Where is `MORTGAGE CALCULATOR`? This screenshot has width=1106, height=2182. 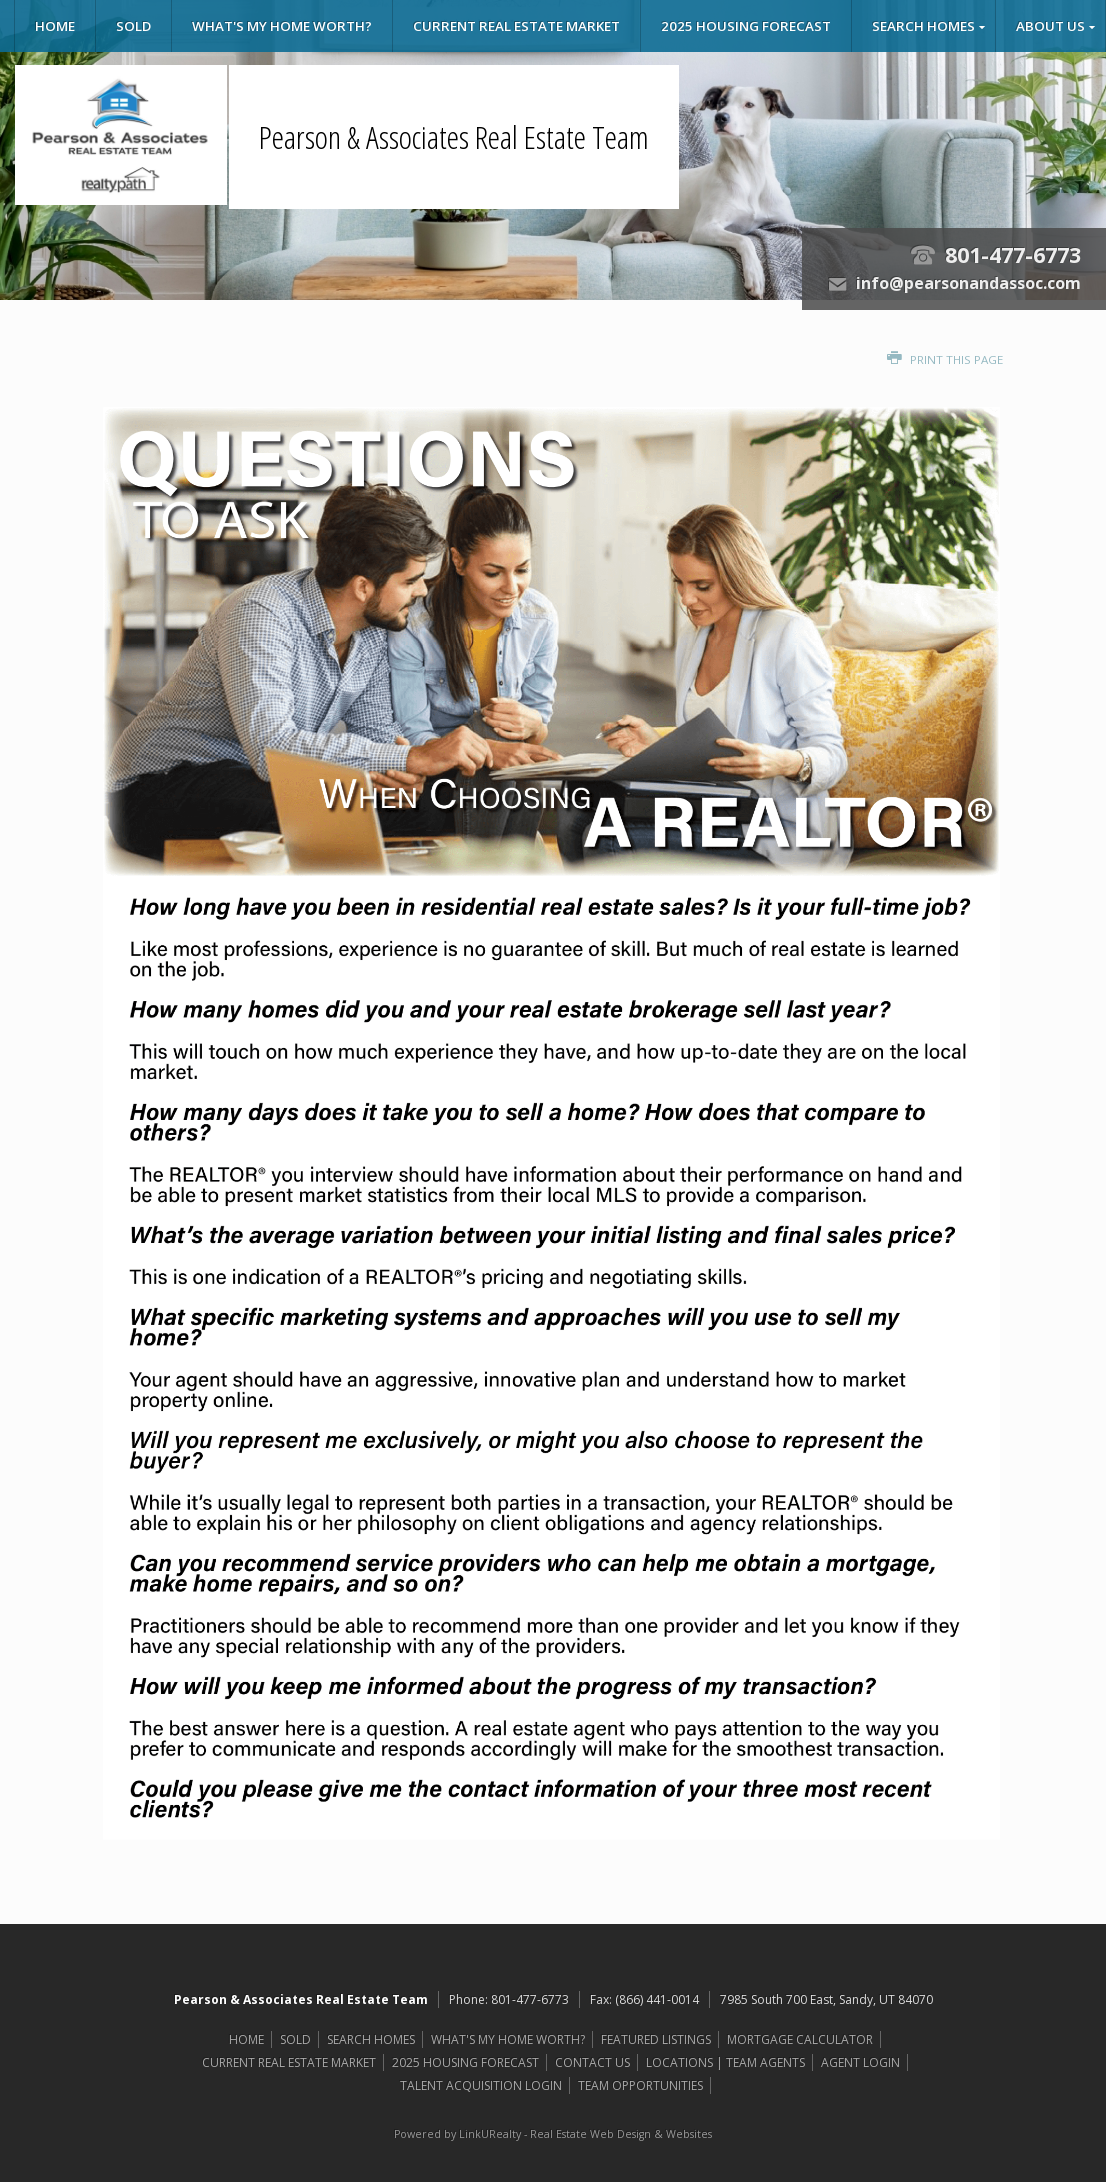 MORTGAGE CALCULATOR is located at coordinates (800, 2039).